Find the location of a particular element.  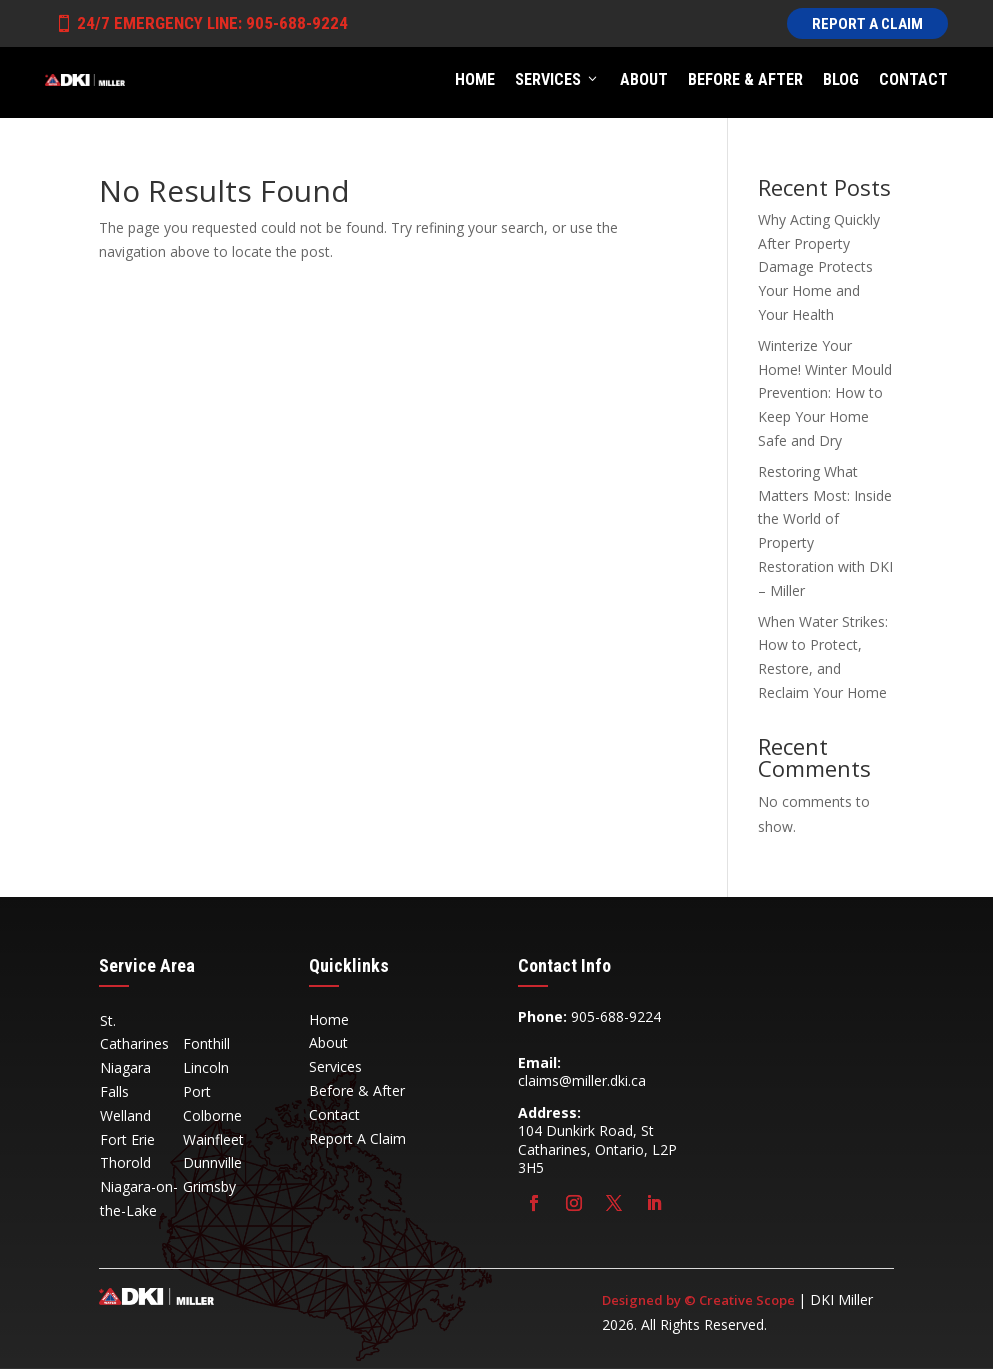

Winterize Your Home! Winter Mould Prevention: How to Keep Your Home Safe and Dry is located at coordinates (825, 393).